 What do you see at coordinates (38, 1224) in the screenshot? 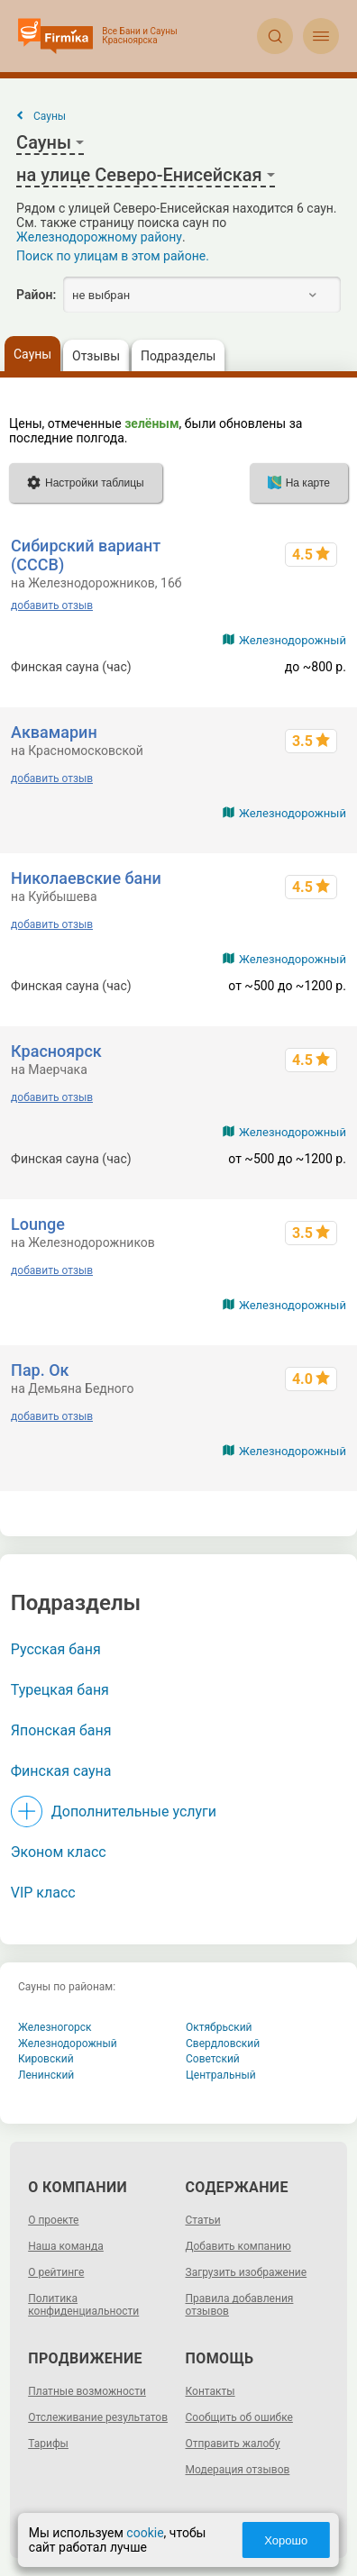
I see `Lounge` at bounding box center [38, 1224].